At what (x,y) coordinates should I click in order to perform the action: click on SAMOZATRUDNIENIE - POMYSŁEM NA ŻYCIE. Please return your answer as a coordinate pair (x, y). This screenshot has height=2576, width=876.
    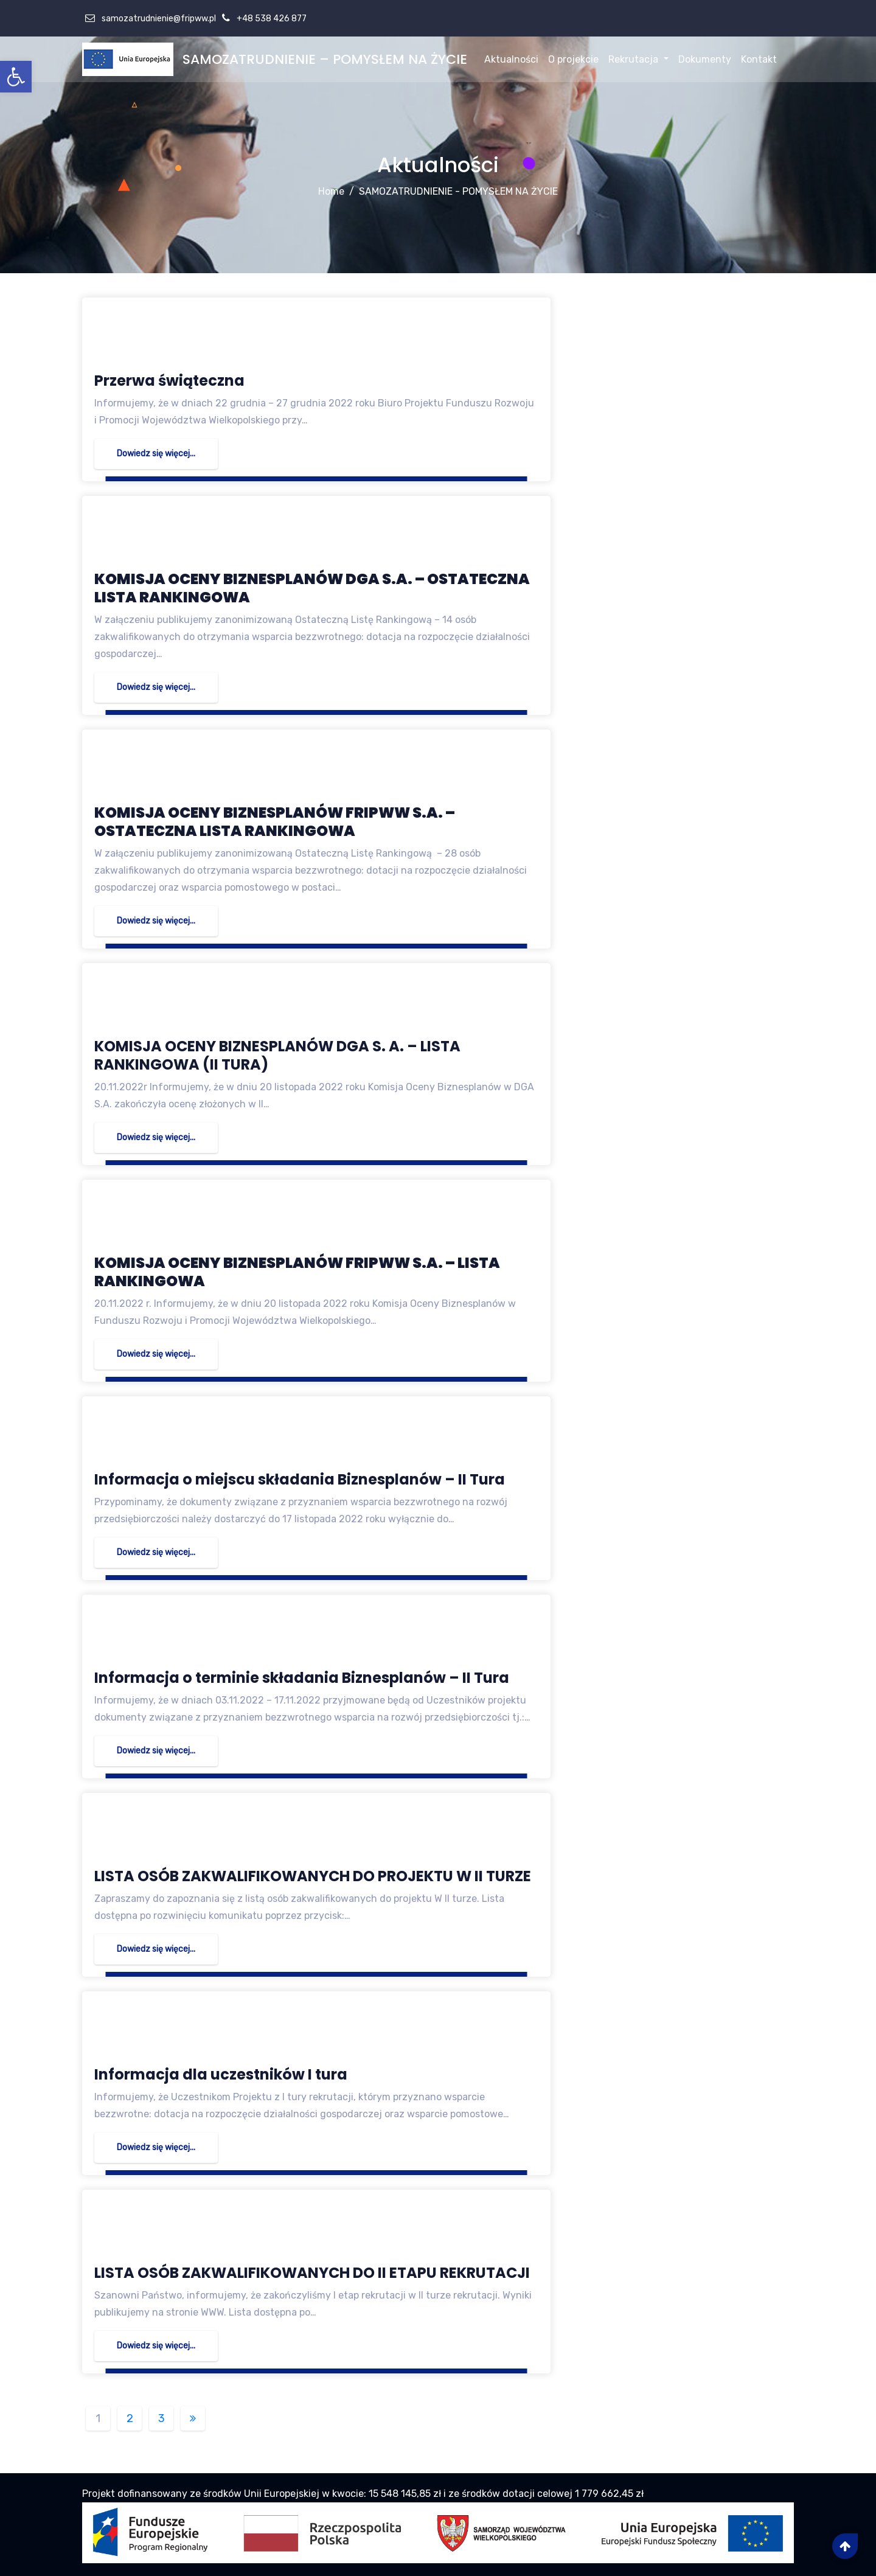
    Looking at the image, I should click on (458, 191).